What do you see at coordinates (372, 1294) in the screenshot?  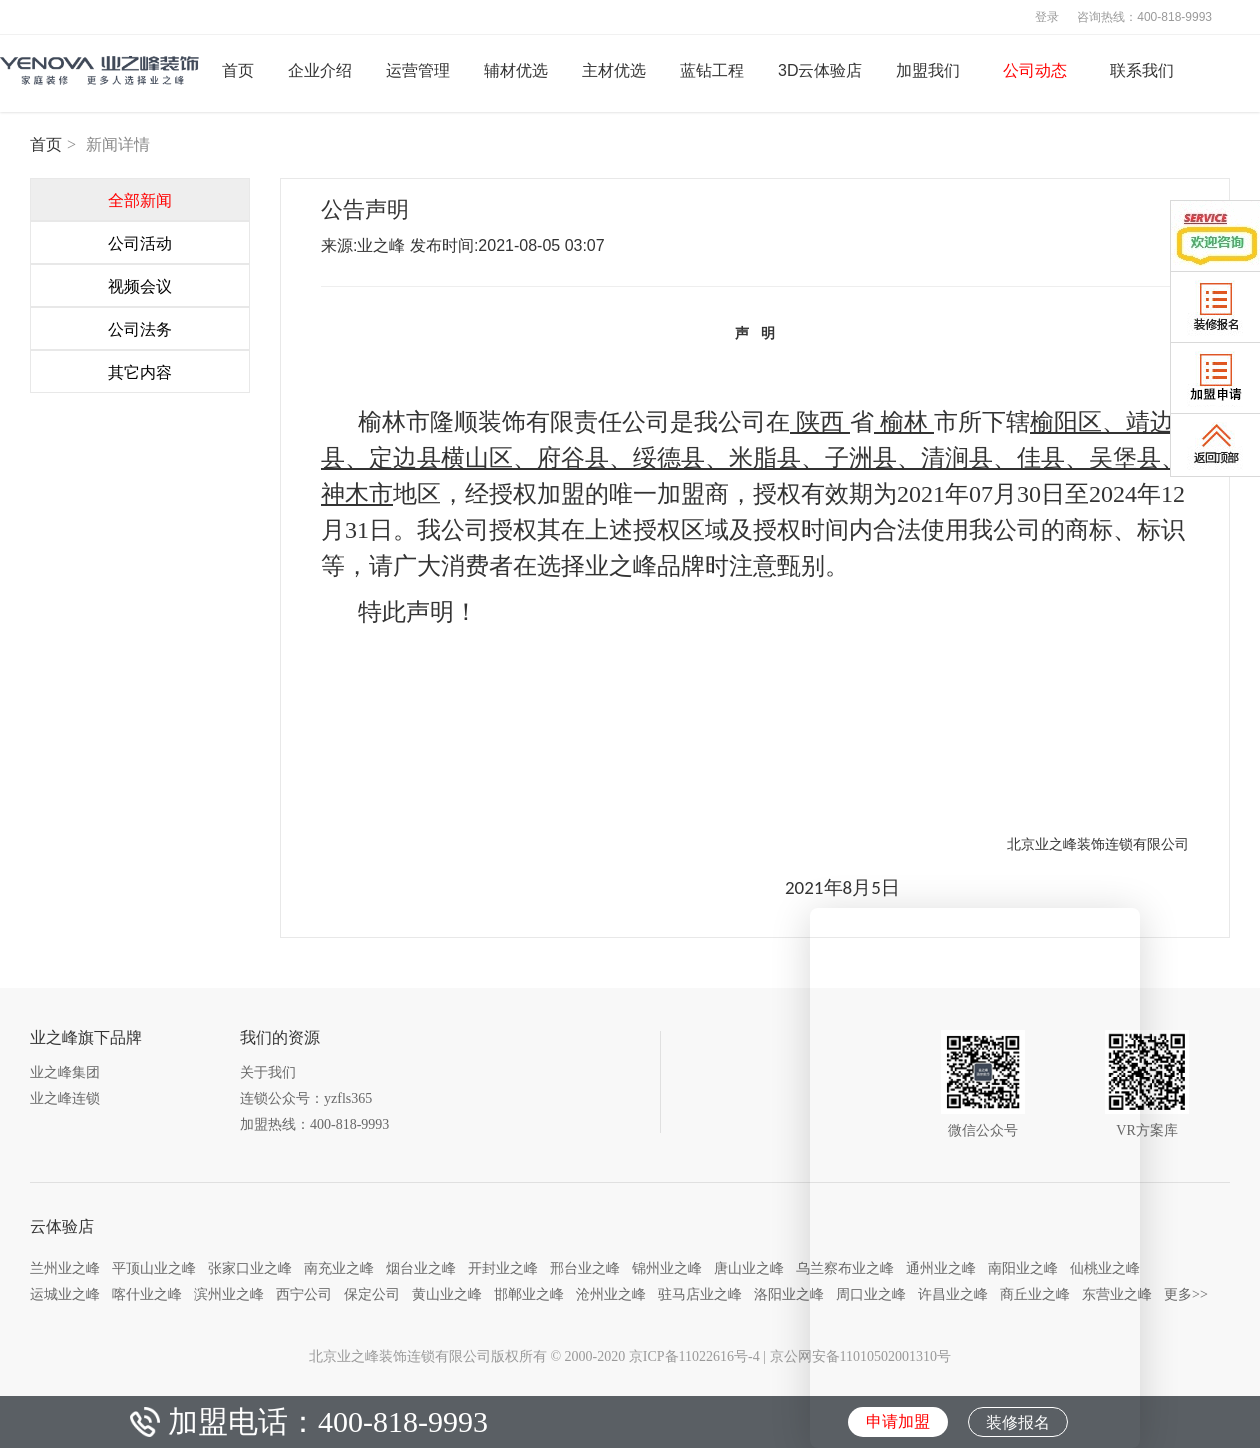 I see `保定公司` at bounding box center [372, 1294].